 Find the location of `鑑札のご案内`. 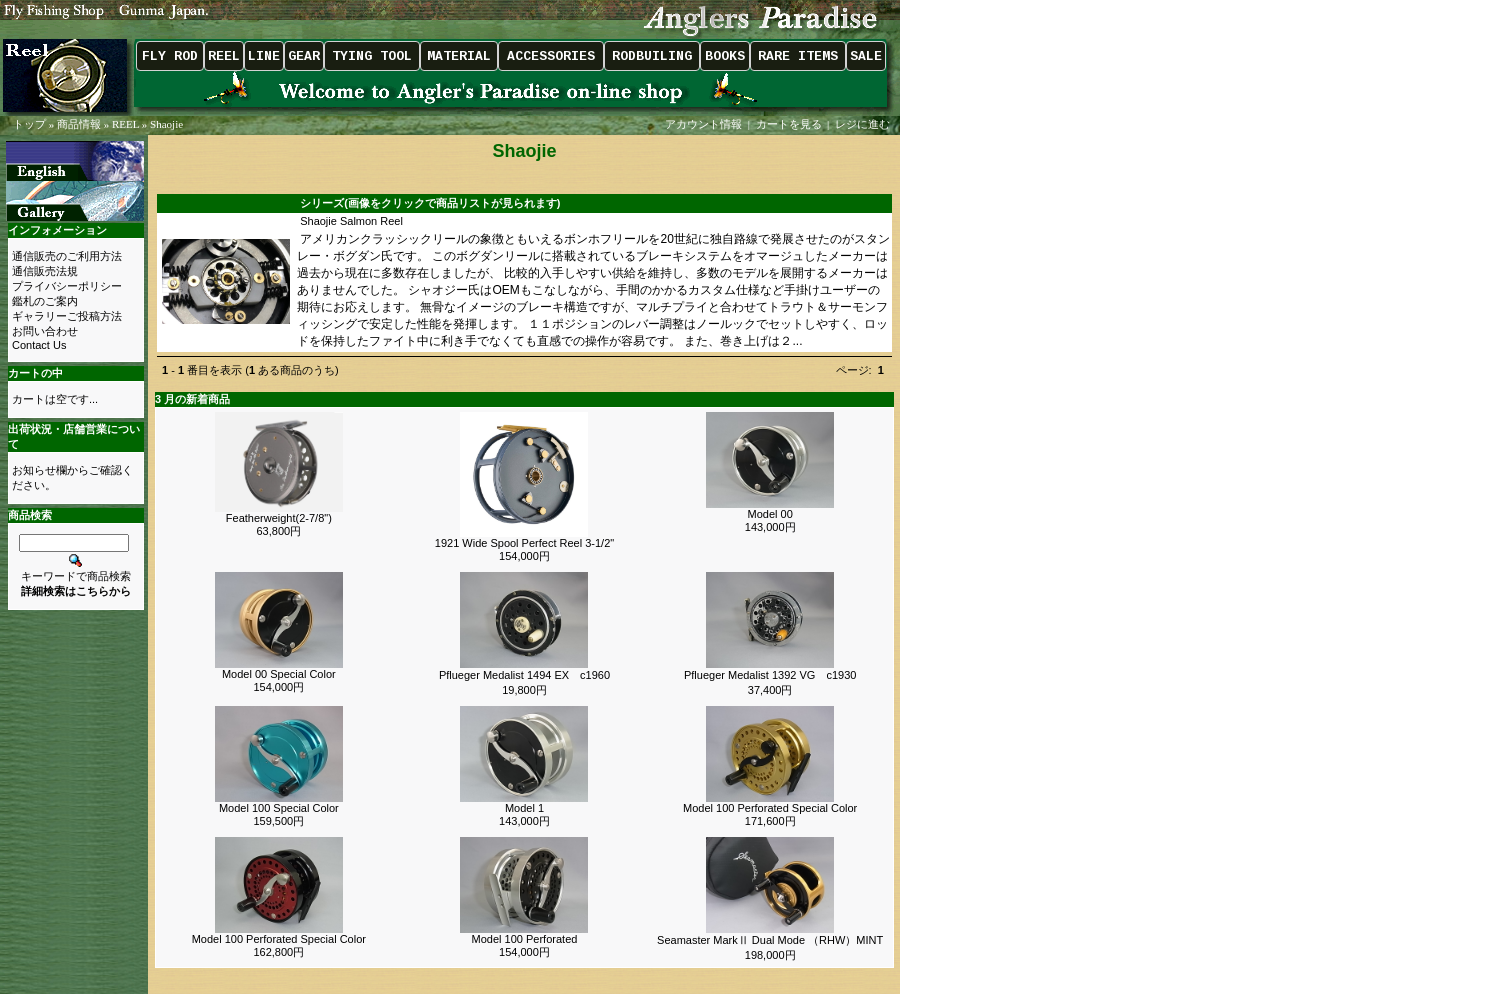

鑑札のご案内 is located at coordinates (45, 301).